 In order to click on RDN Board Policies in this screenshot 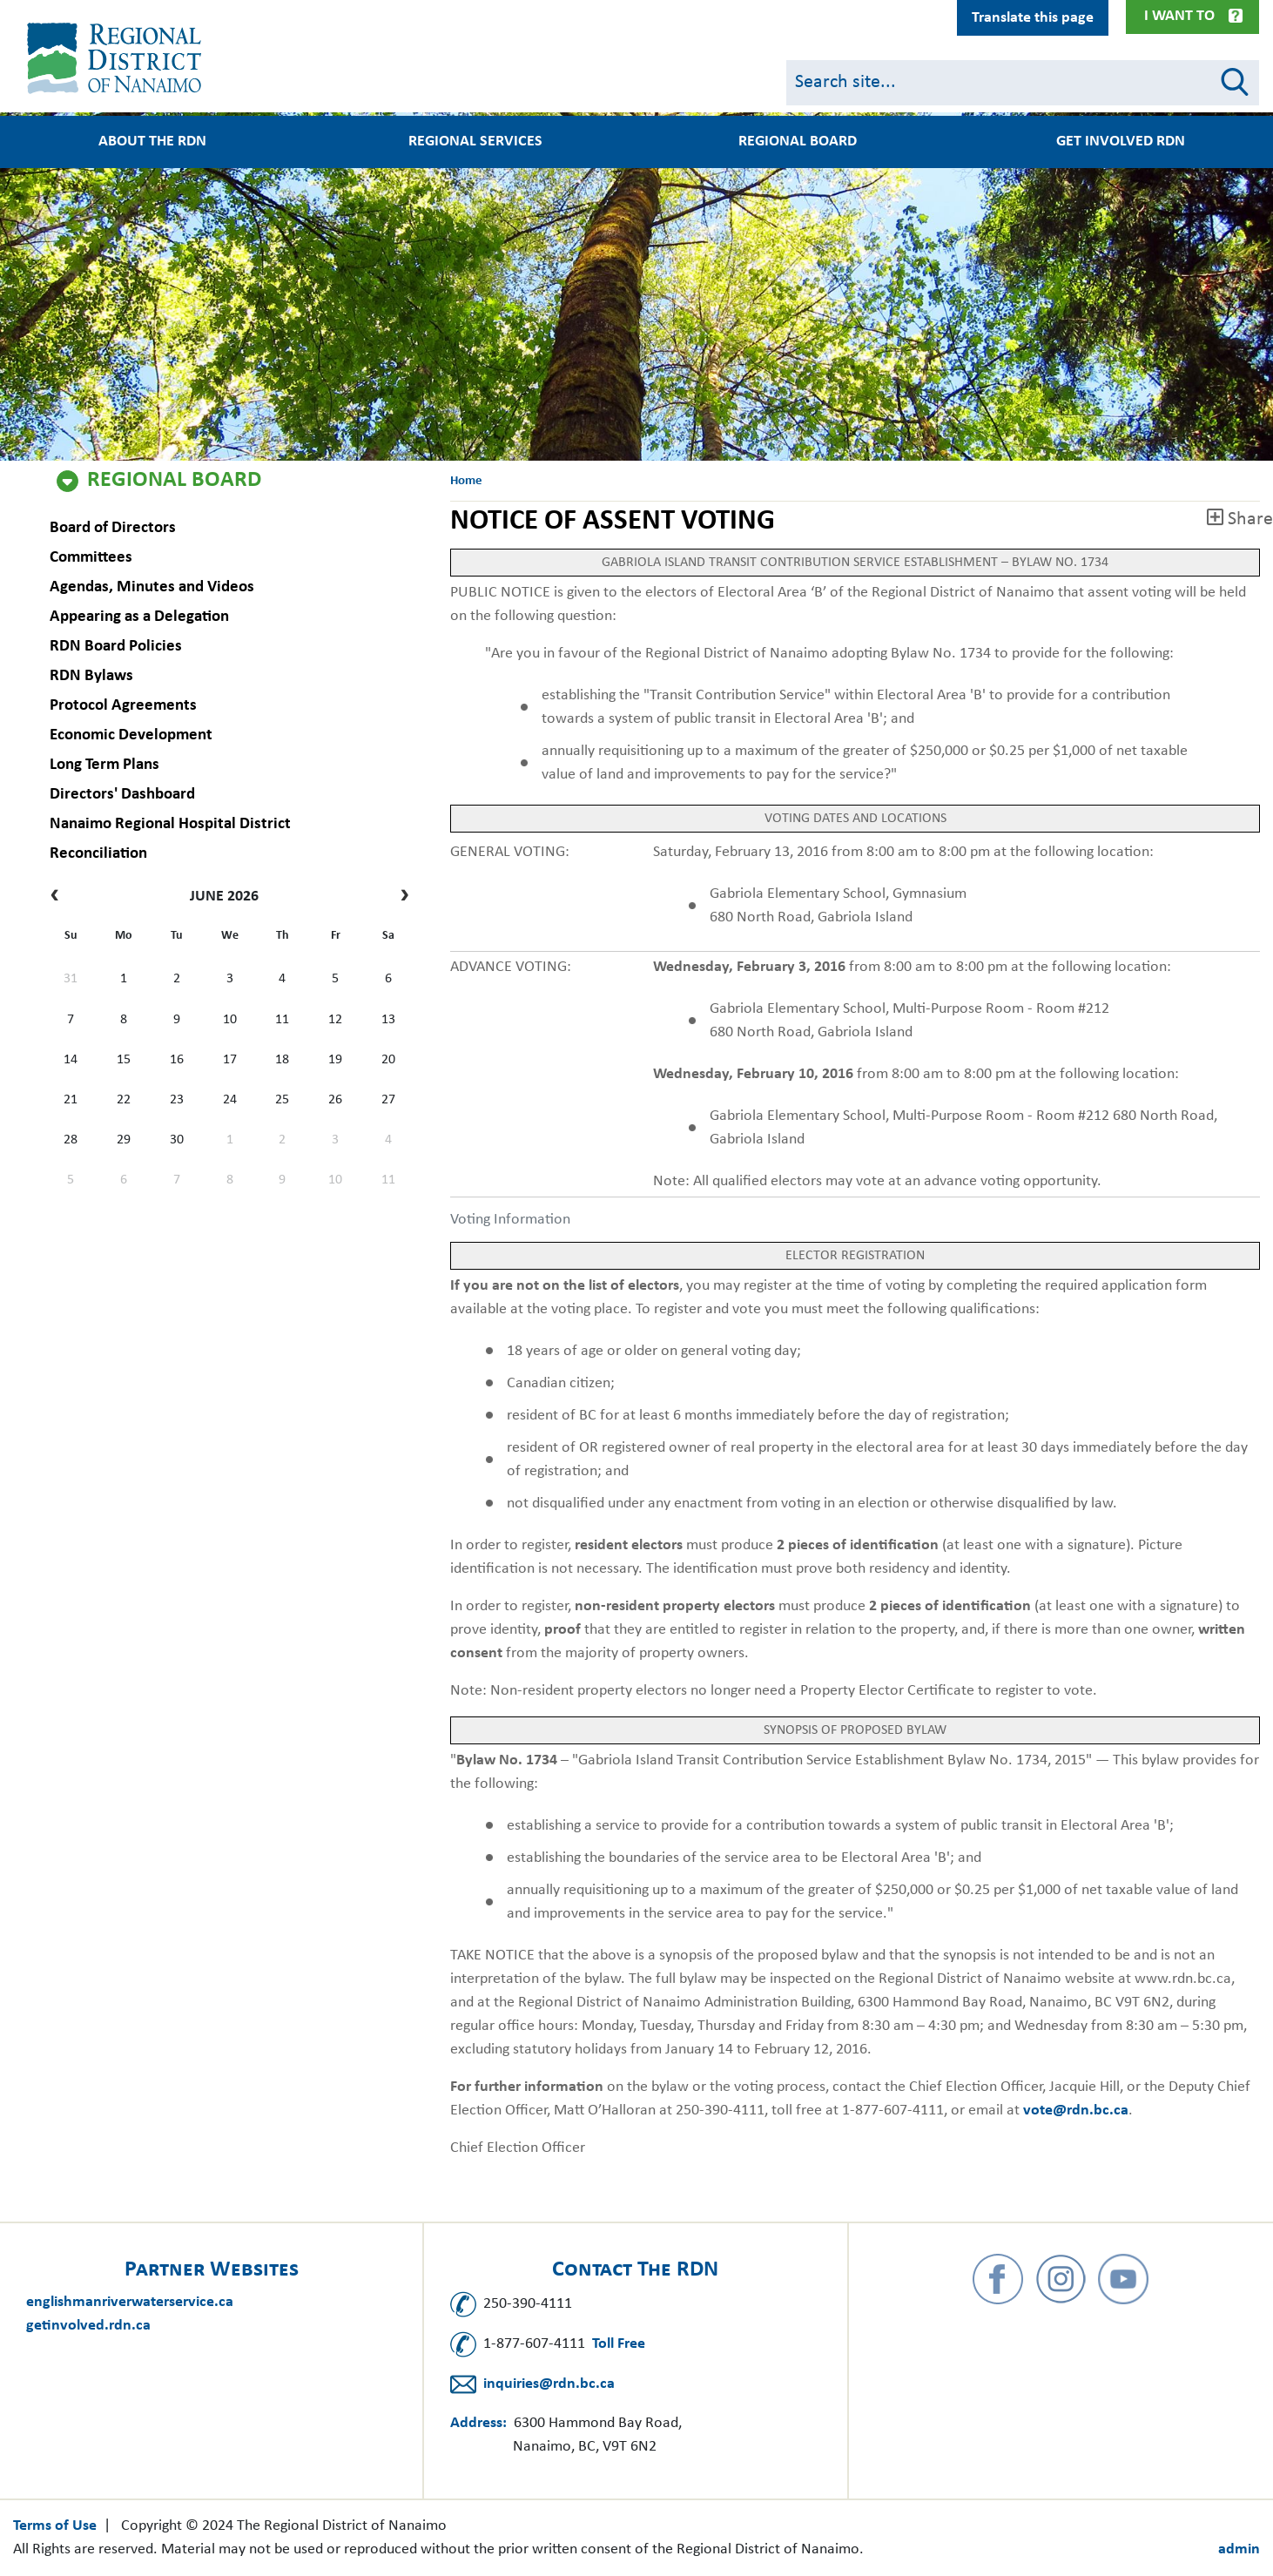, I will do `click(114, 646)`.